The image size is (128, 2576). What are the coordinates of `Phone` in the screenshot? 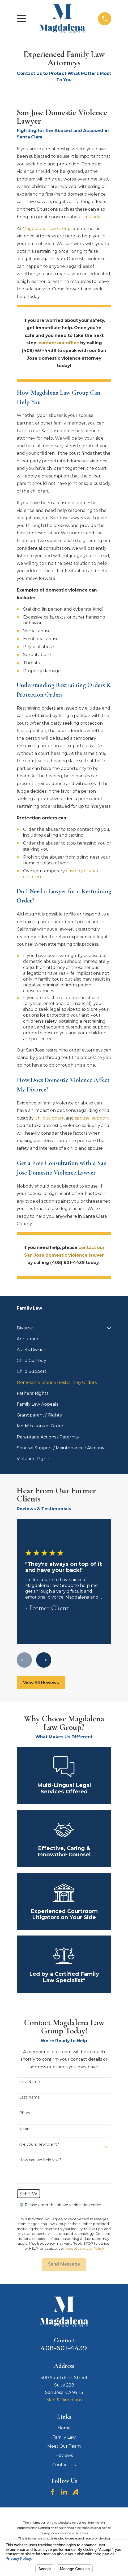 It's located at (25, 2113).